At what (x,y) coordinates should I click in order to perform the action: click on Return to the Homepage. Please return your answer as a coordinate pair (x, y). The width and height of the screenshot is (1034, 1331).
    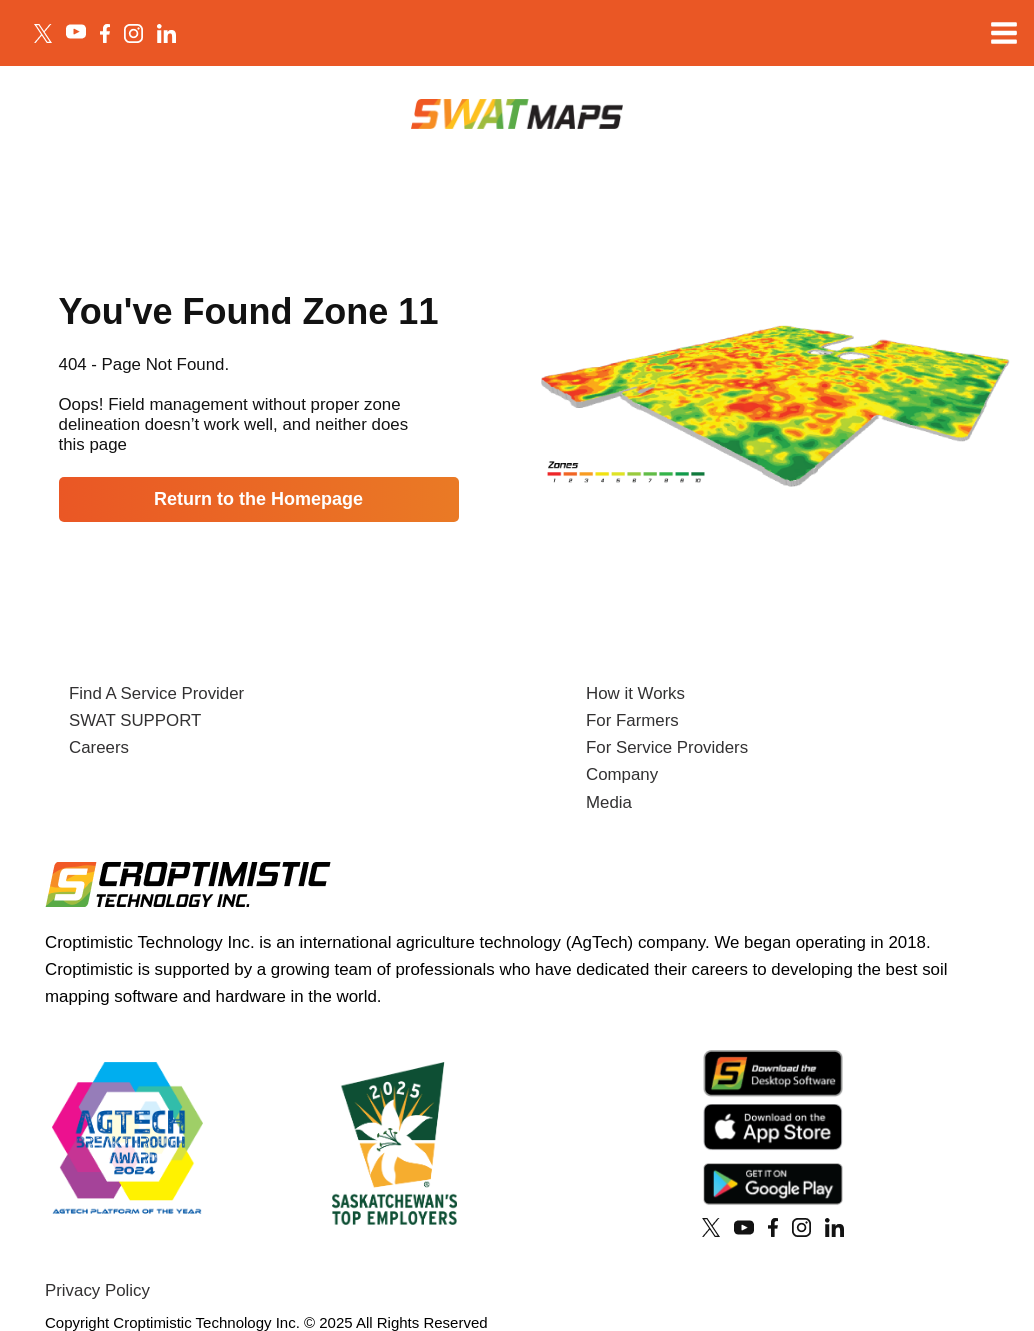
    Looking at the image, I should click on (258, 499).